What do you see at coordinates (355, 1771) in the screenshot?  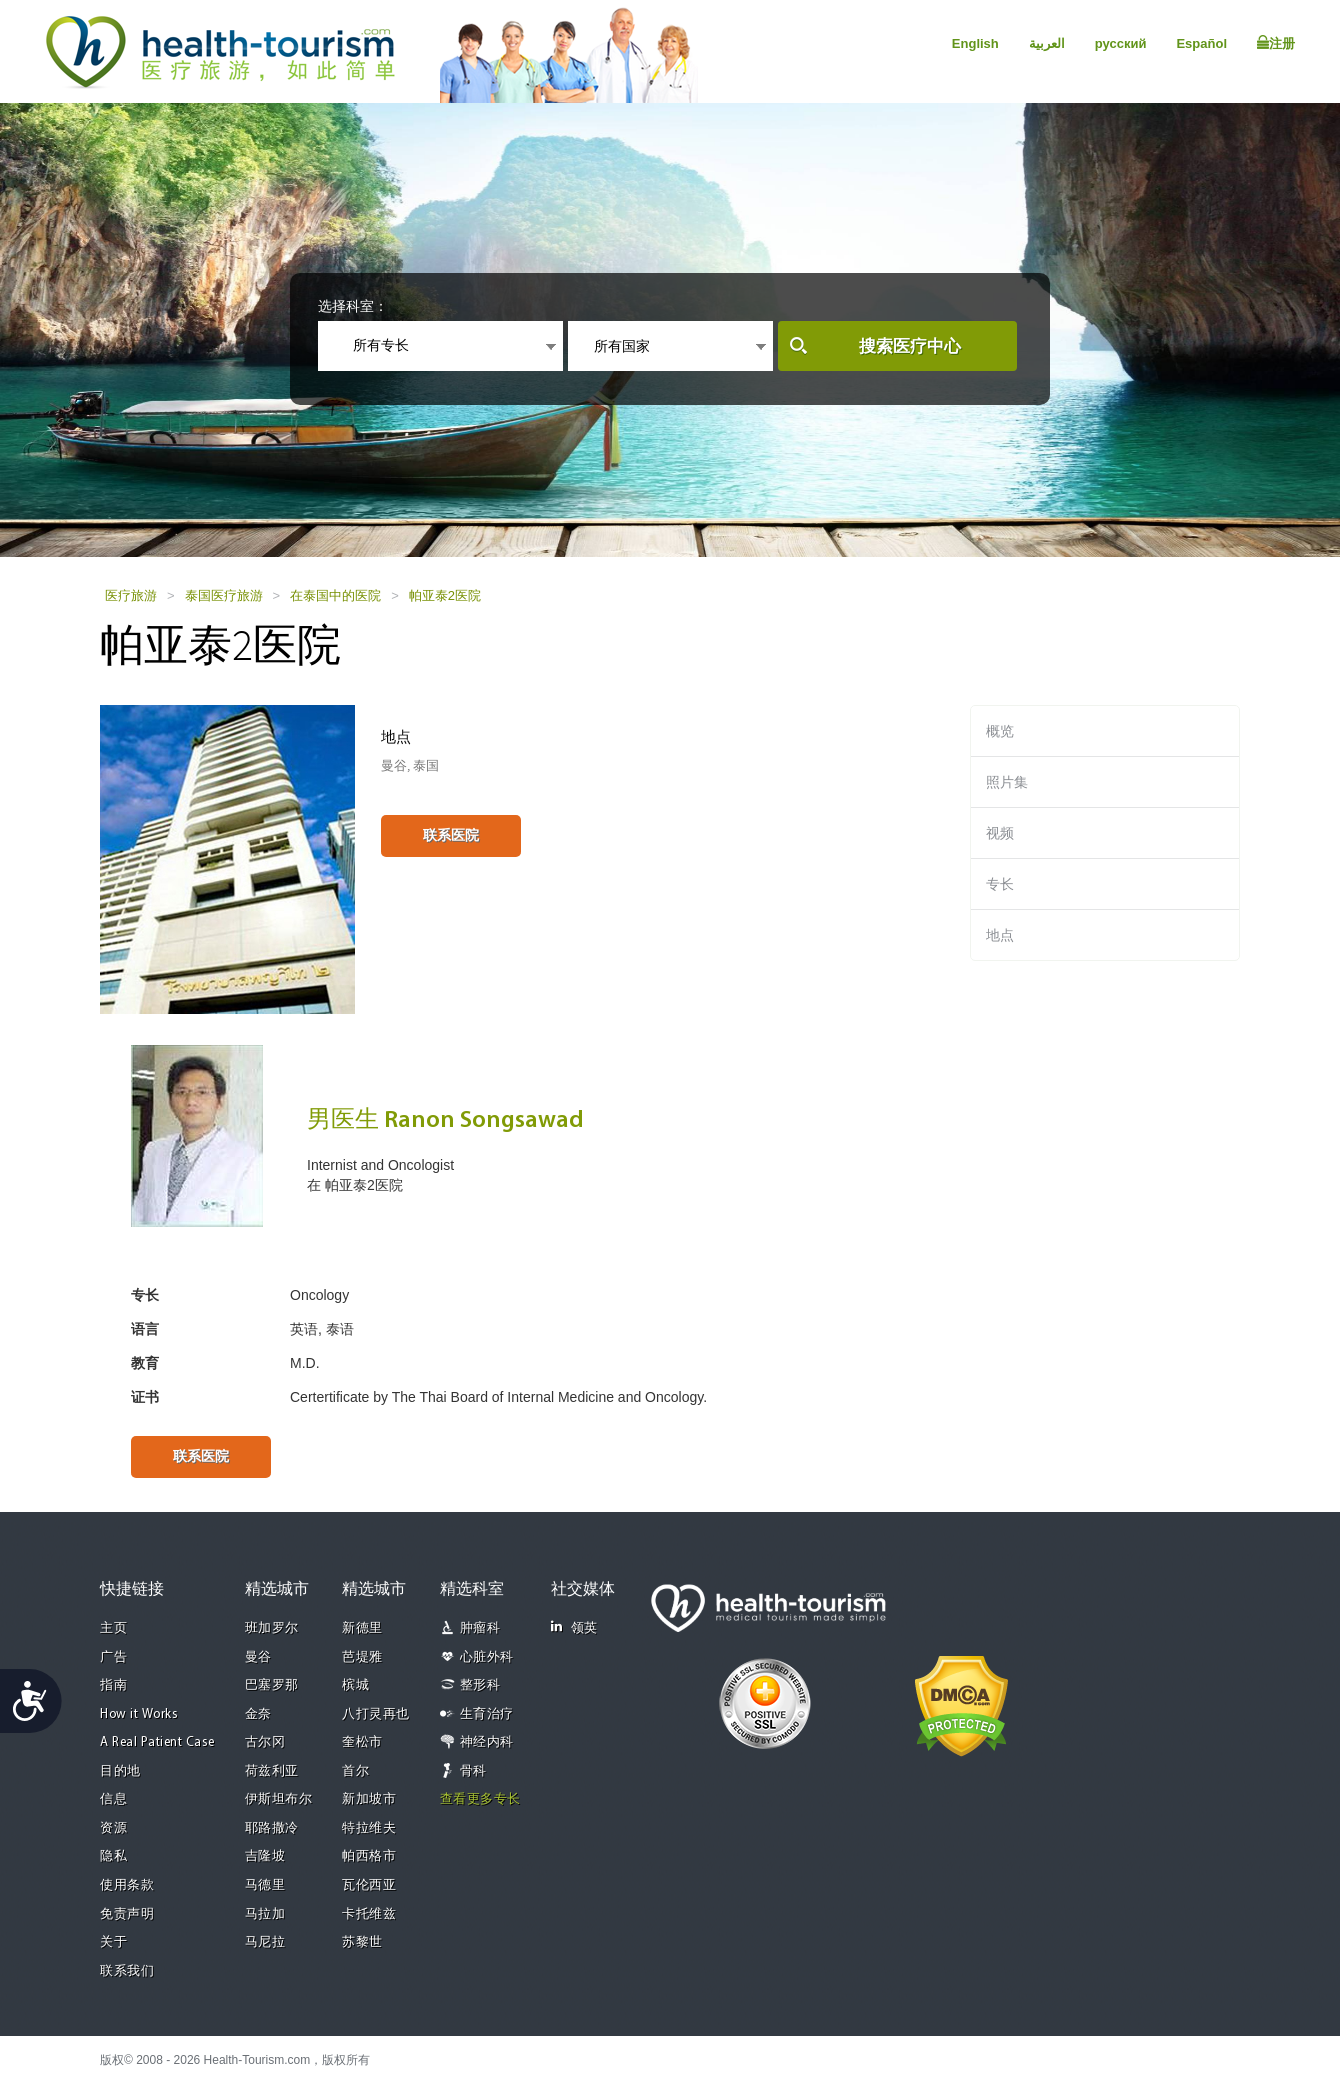 I see `首尔` at bounding box center [355, 1771].